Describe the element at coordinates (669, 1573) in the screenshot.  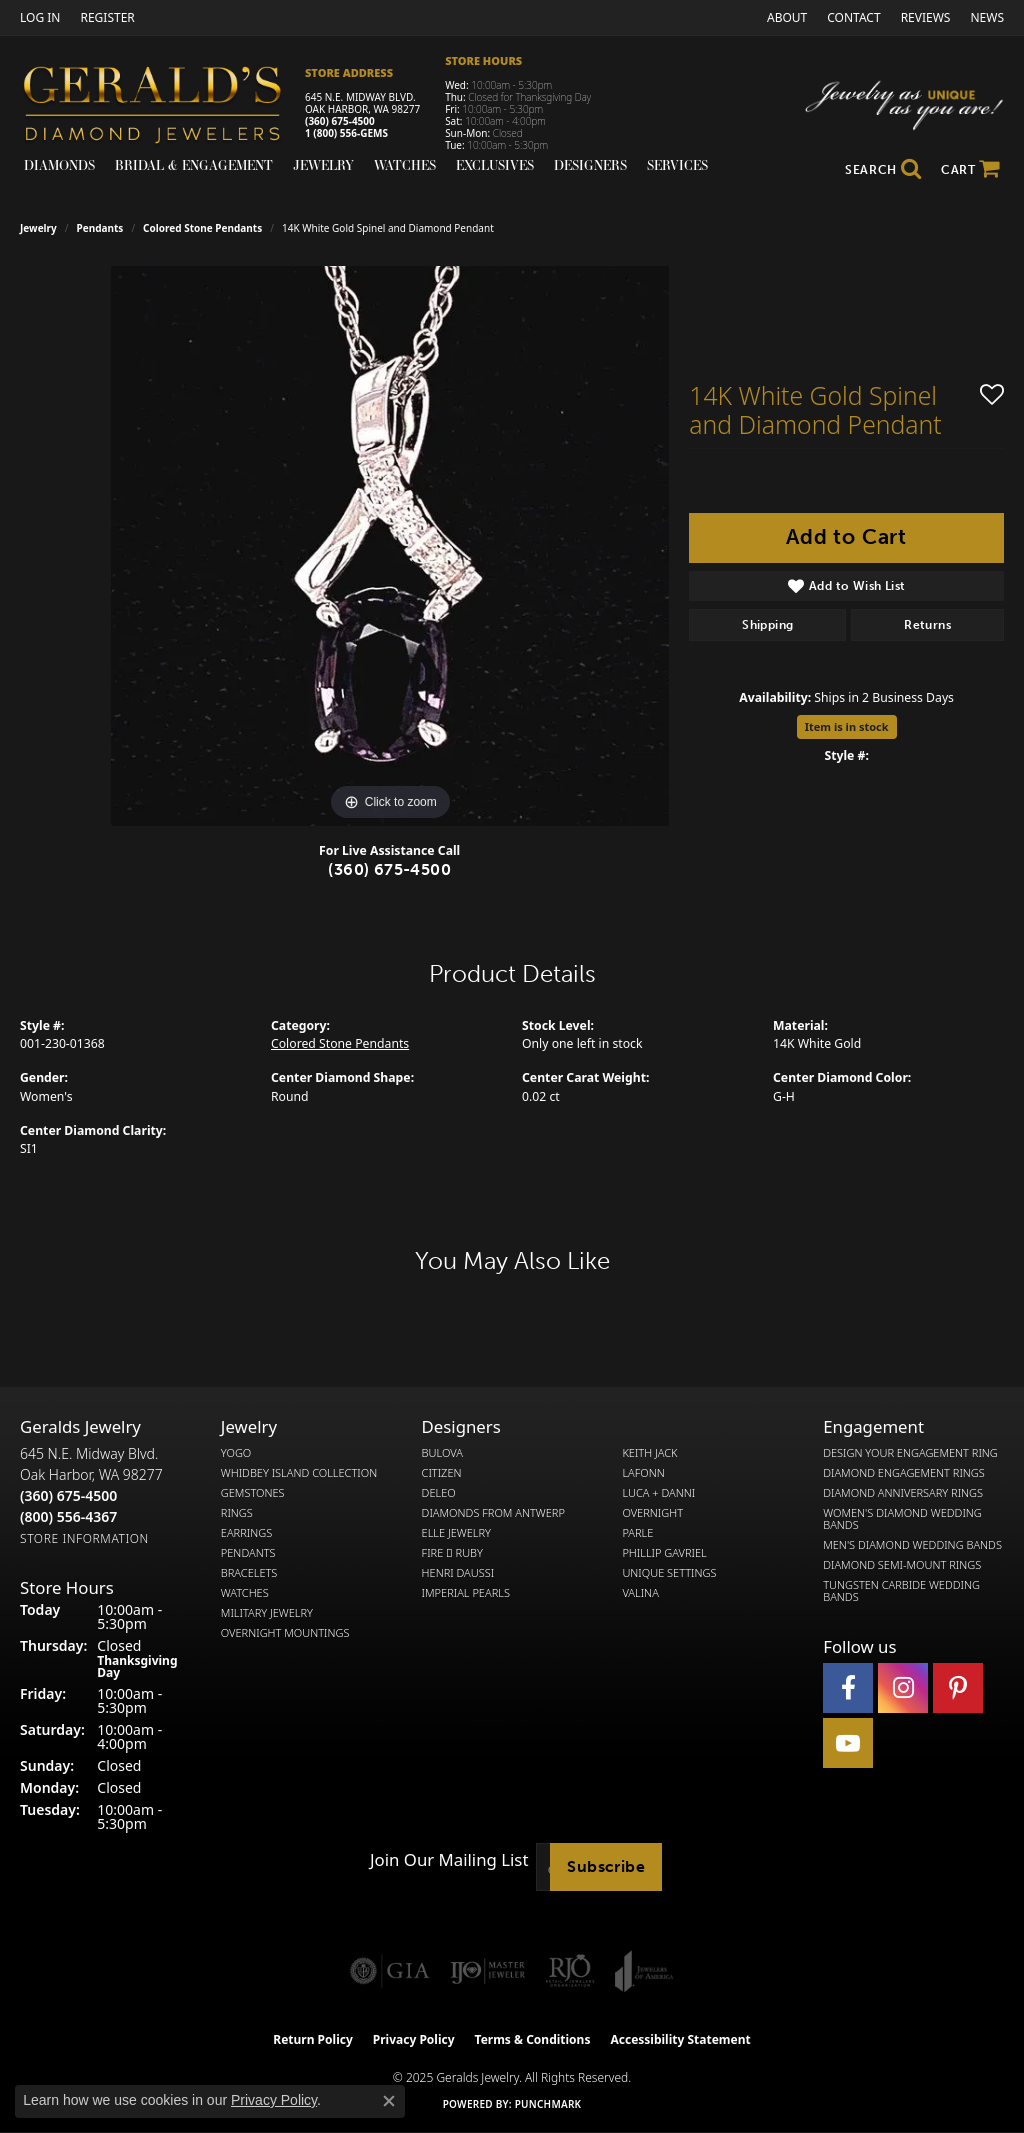
I see `Unique Settings` at that location.